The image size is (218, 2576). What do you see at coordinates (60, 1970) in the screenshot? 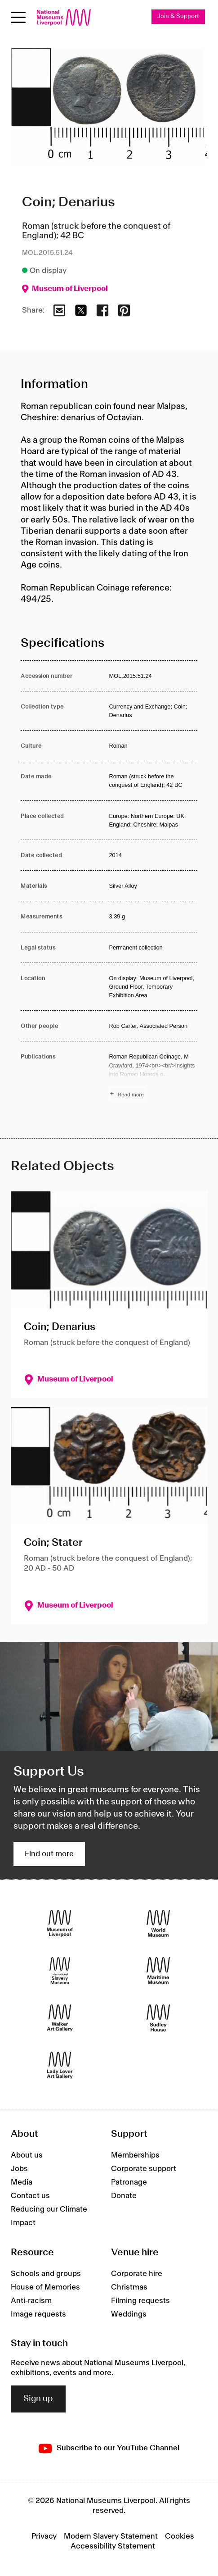
I see `[International Slavery Museum]` at bounding box center [60, 1970].